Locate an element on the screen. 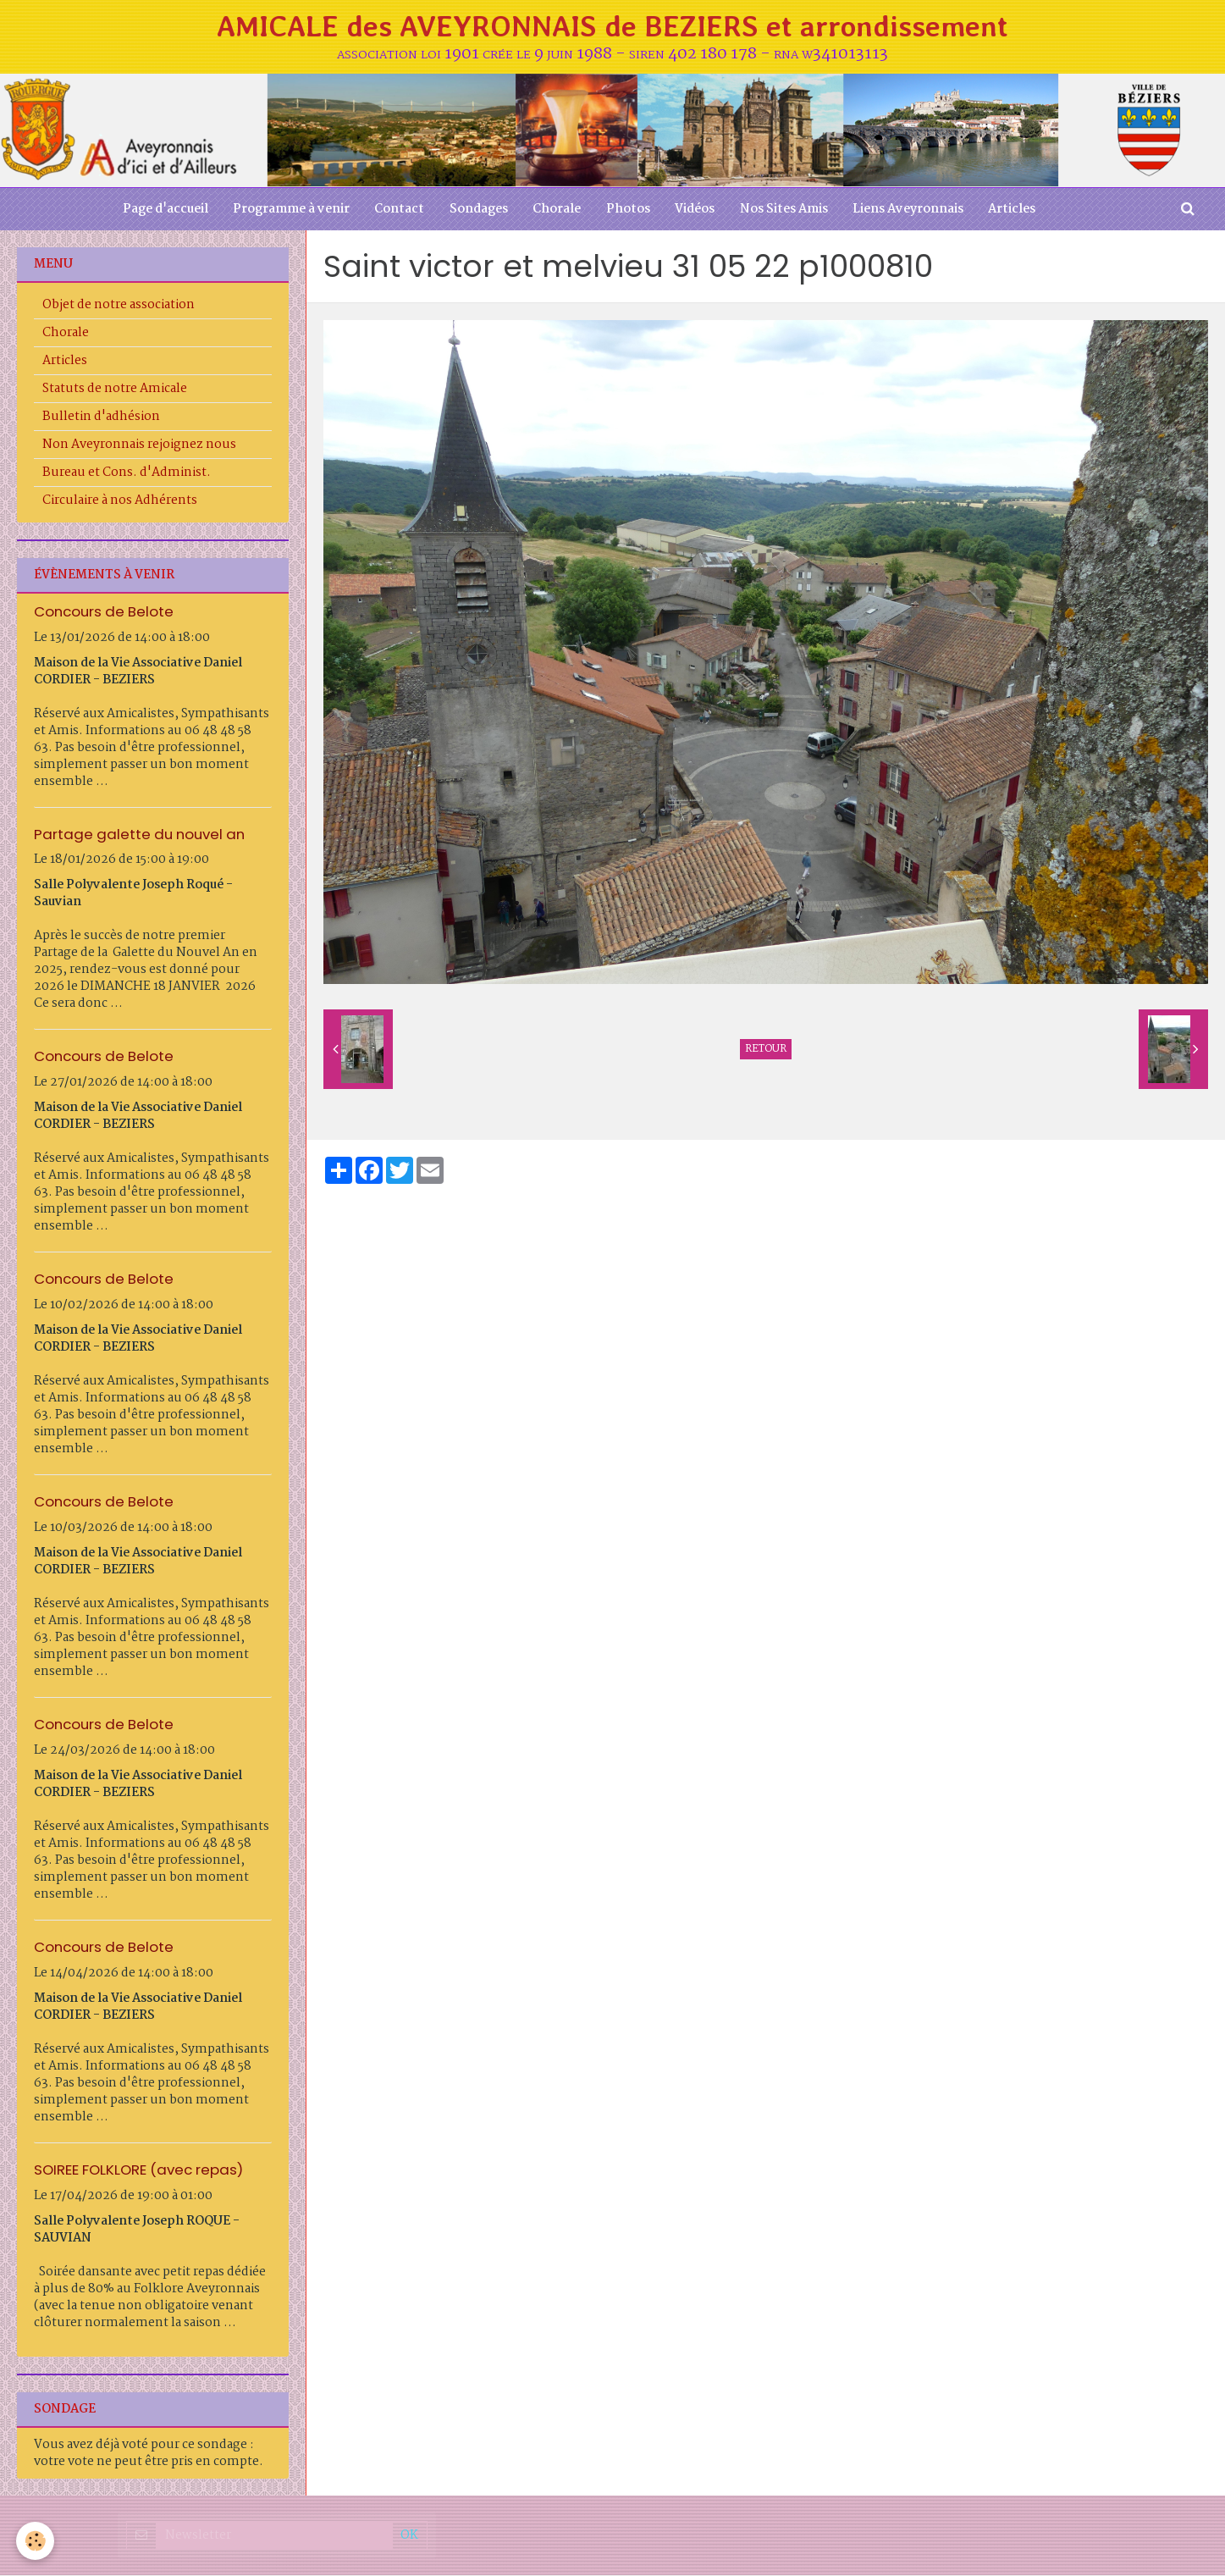 This screenshot has height=2576, width=1225. Non Aveyronnais rejoignez nous is located at coordinates (139, 445).